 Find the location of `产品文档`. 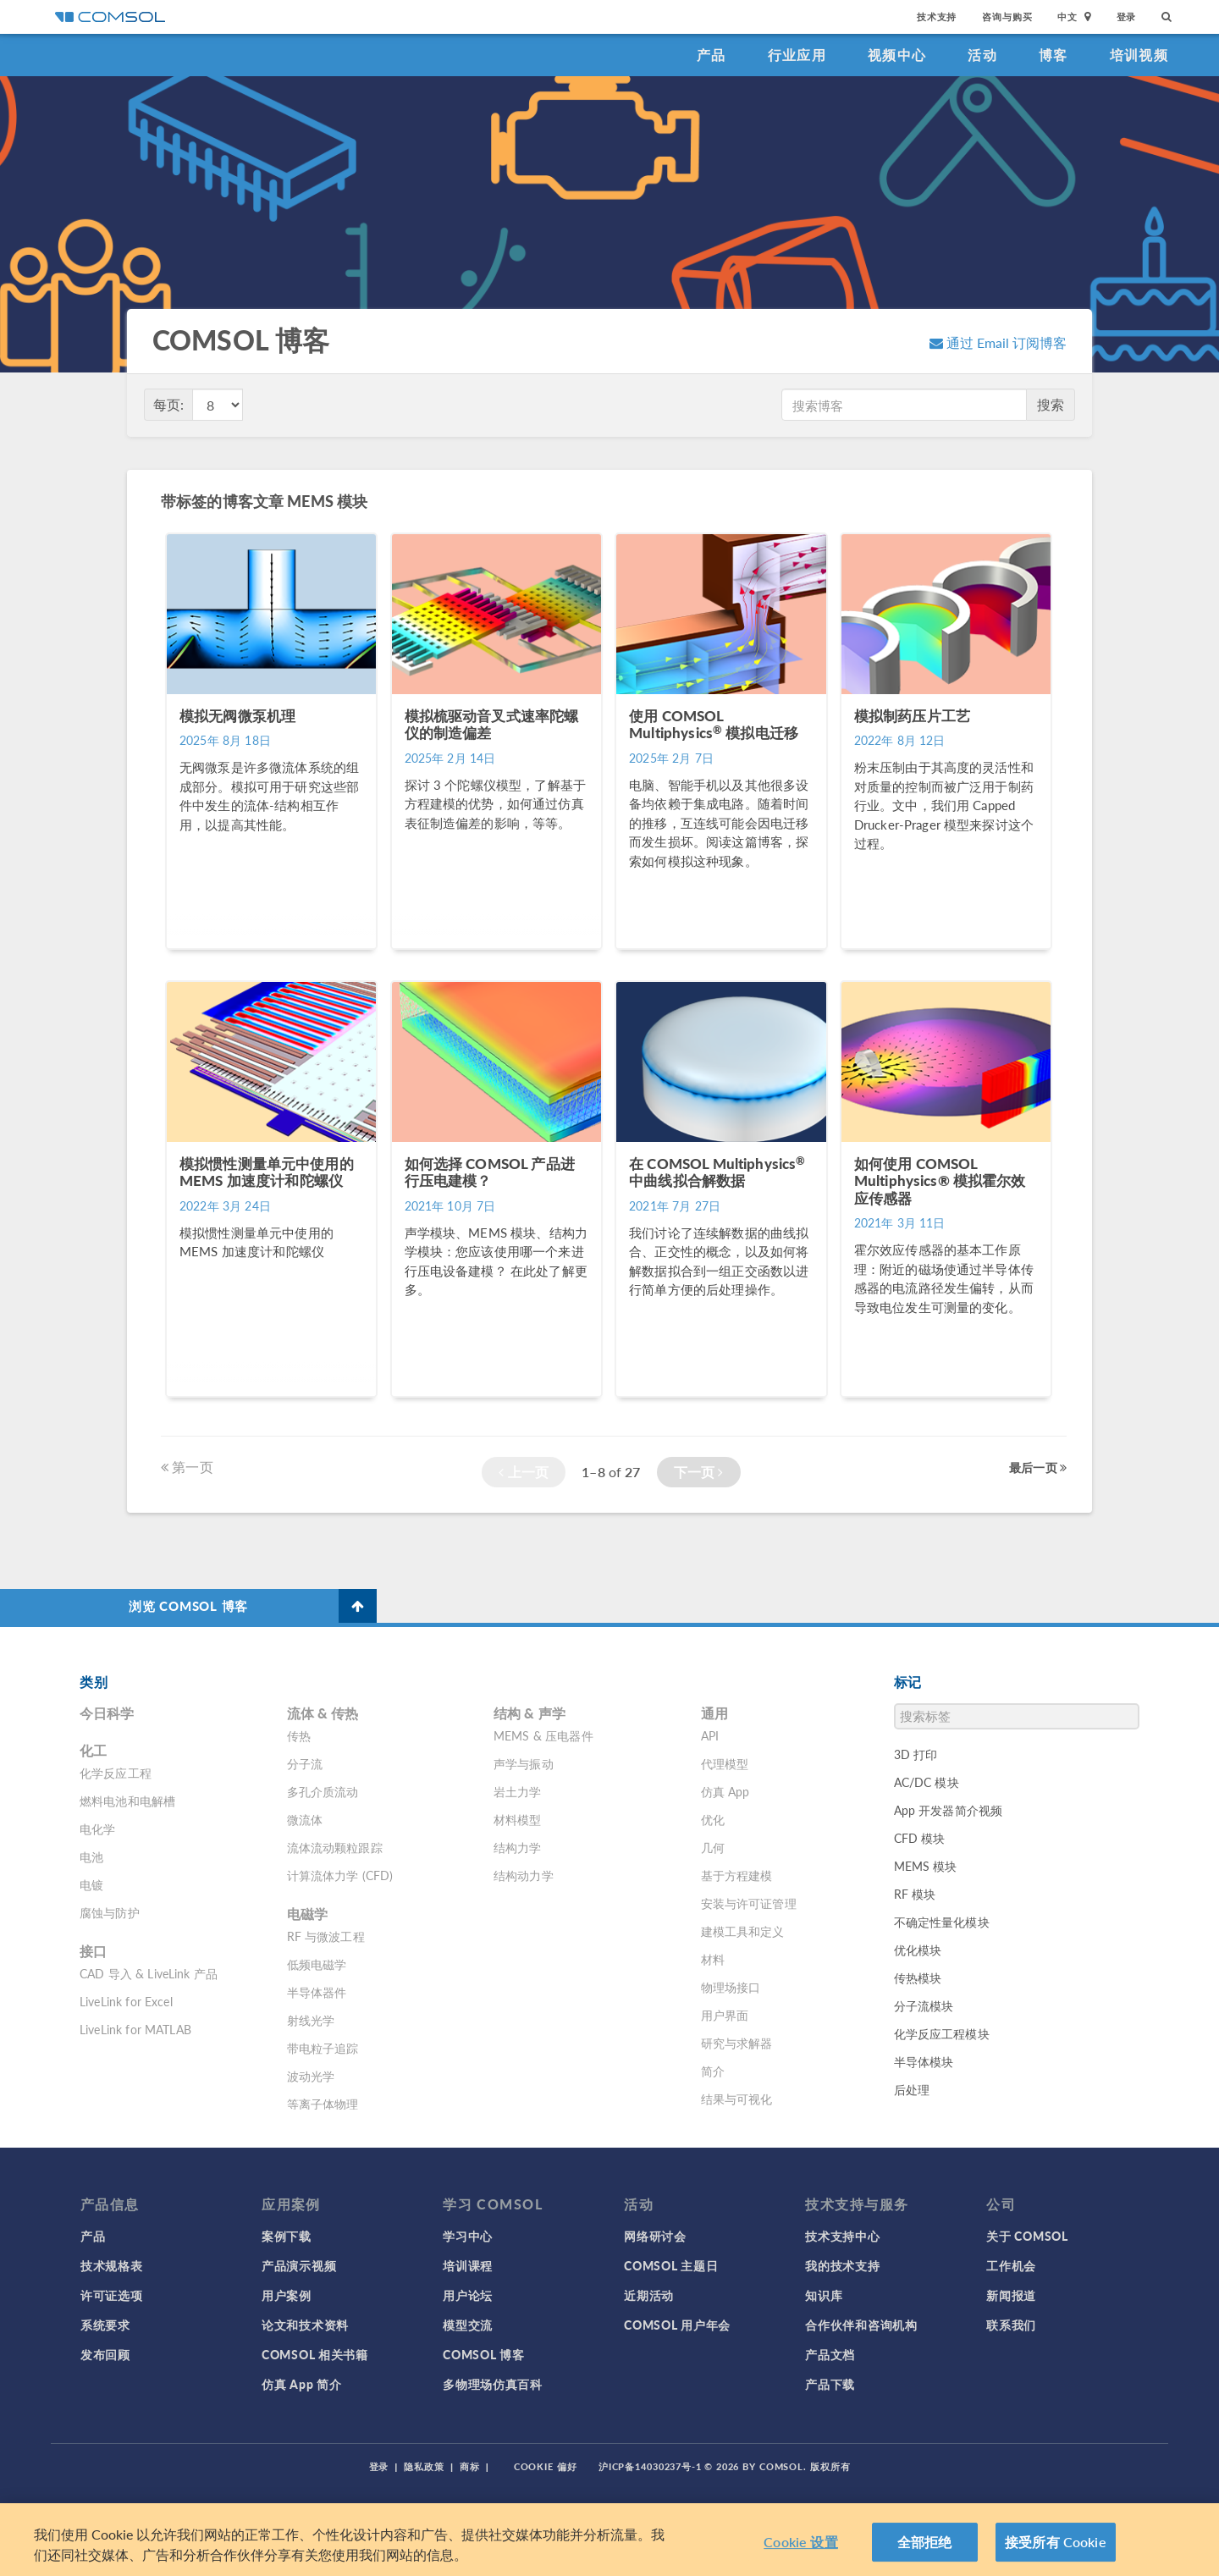

产品文档 is located at coordinates (830, 2354).